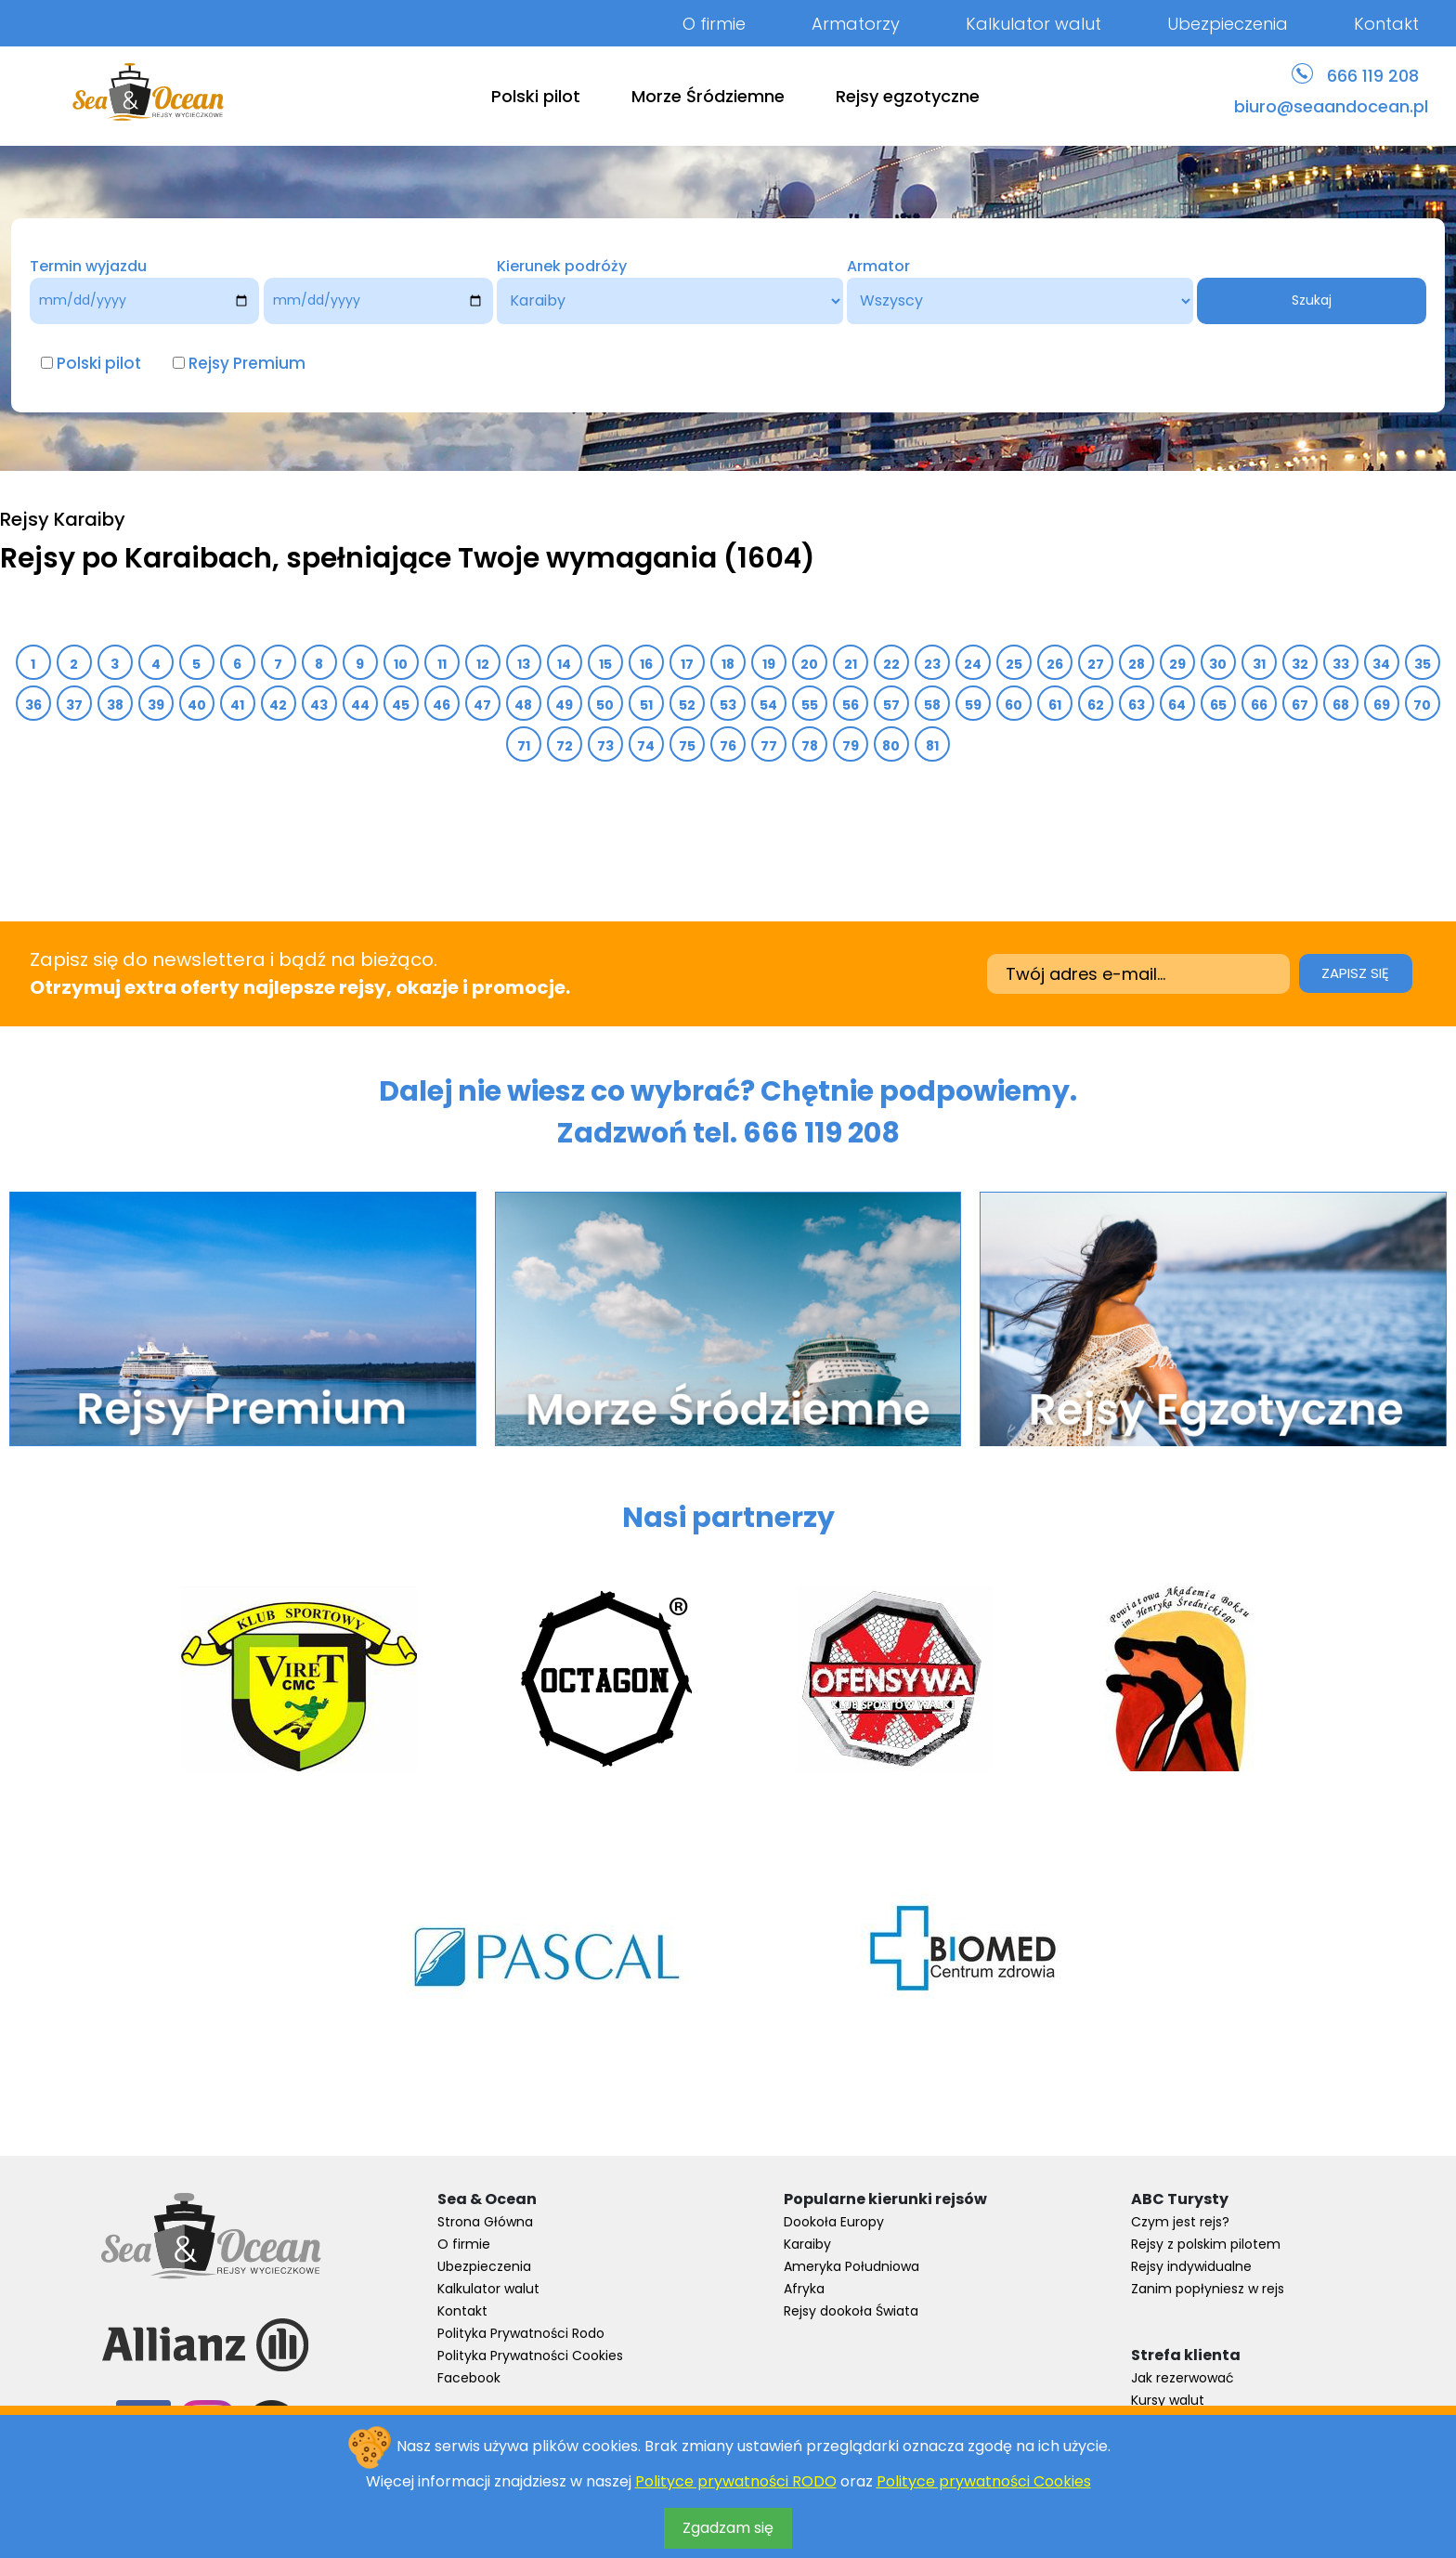 The image size is (1456, 2558). Describe the element at coordinates (1055, 664) in the screenshot. I see `26` at that location.